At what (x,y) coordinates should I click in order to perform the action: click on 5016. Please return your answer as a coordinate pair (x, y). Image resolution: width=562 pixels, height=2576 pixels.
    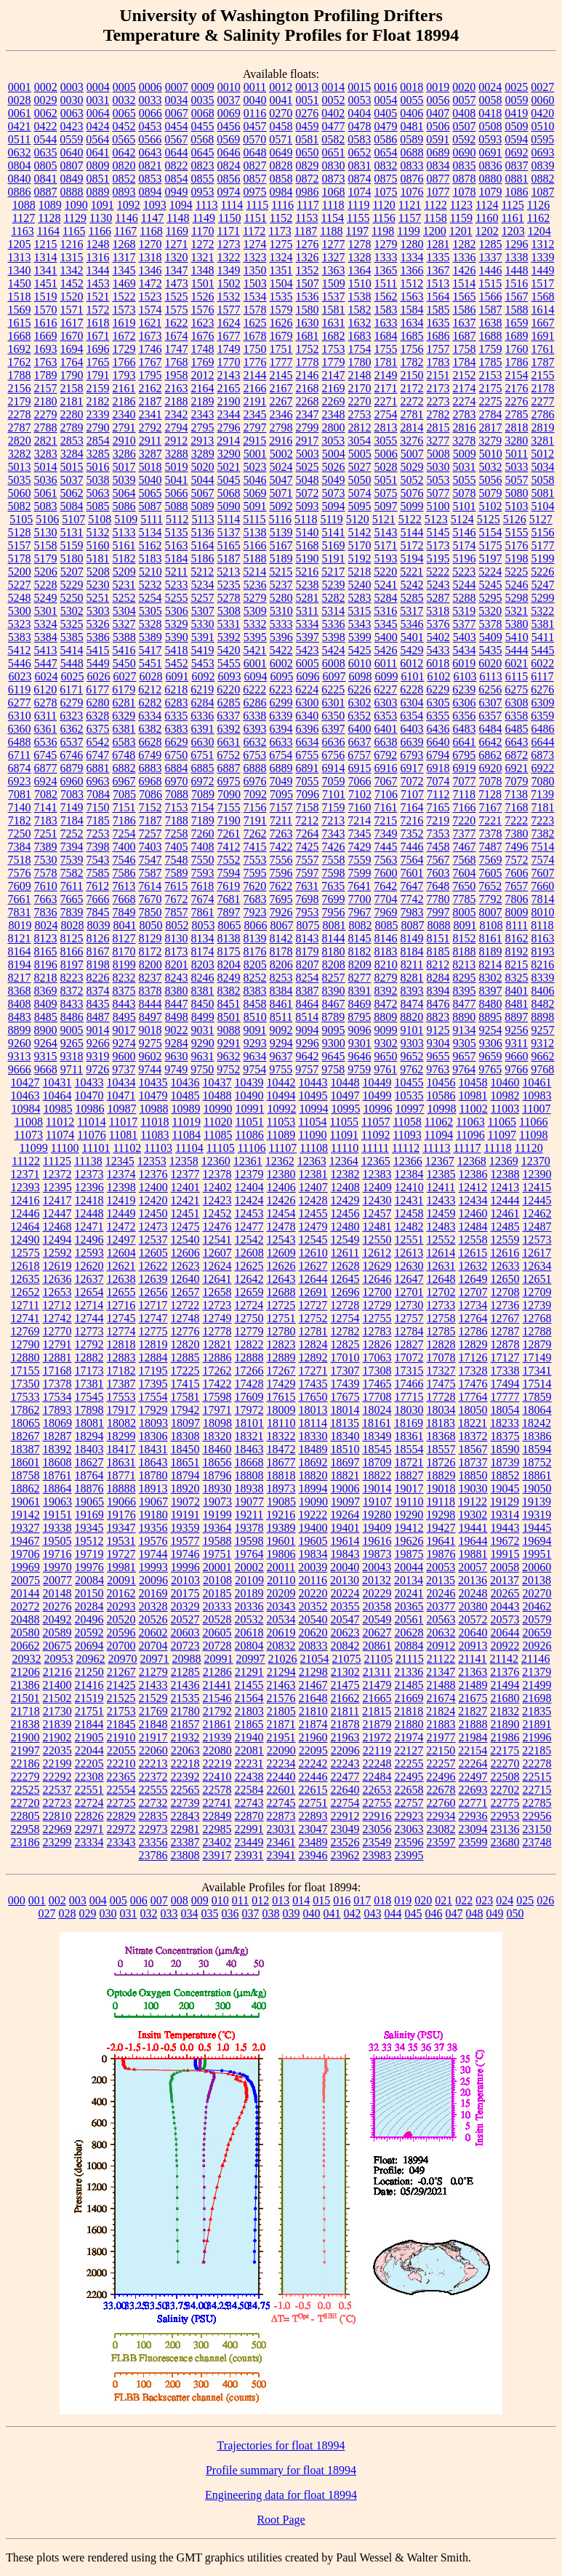
    Looking at the image, I should click on (98, 467).